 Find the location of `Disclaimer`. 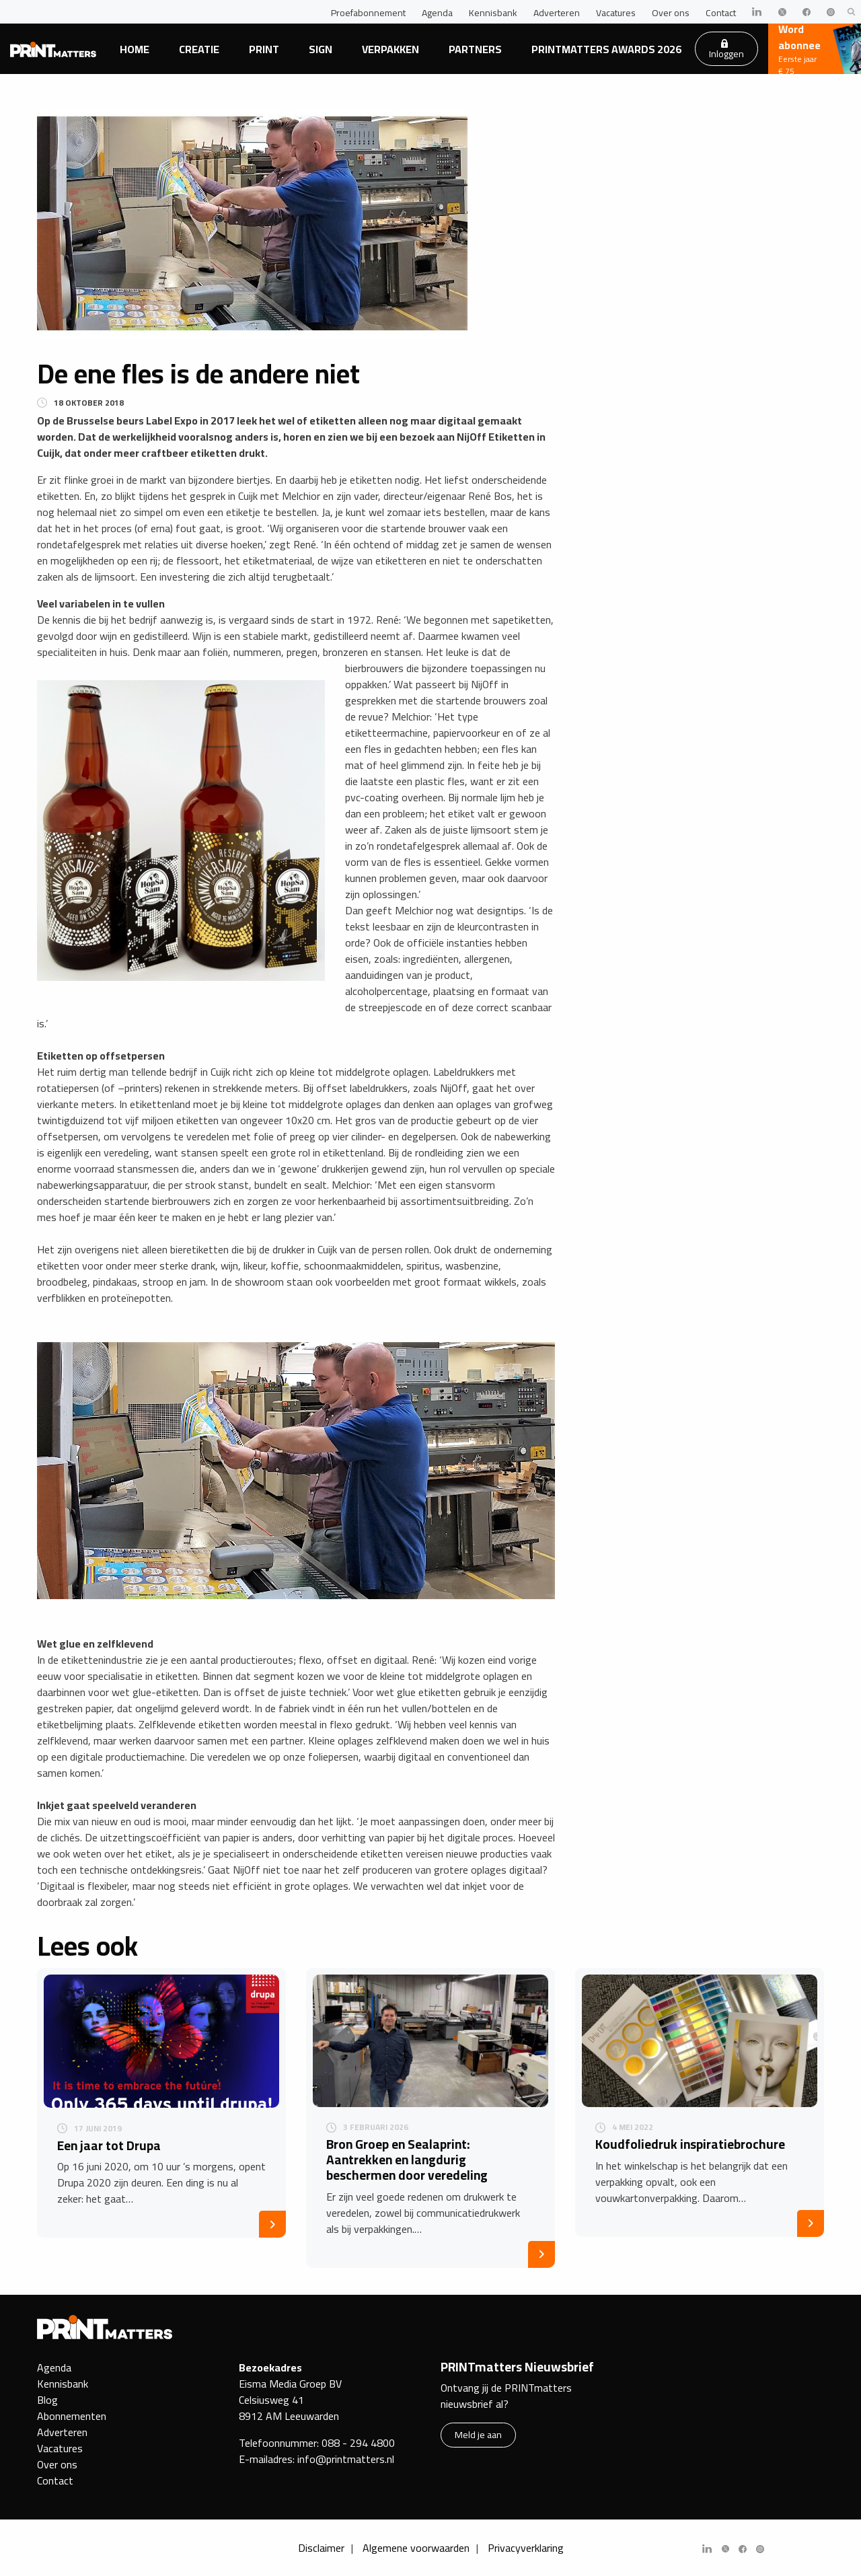

Disclaimer is located at coordinates (321, 2548).